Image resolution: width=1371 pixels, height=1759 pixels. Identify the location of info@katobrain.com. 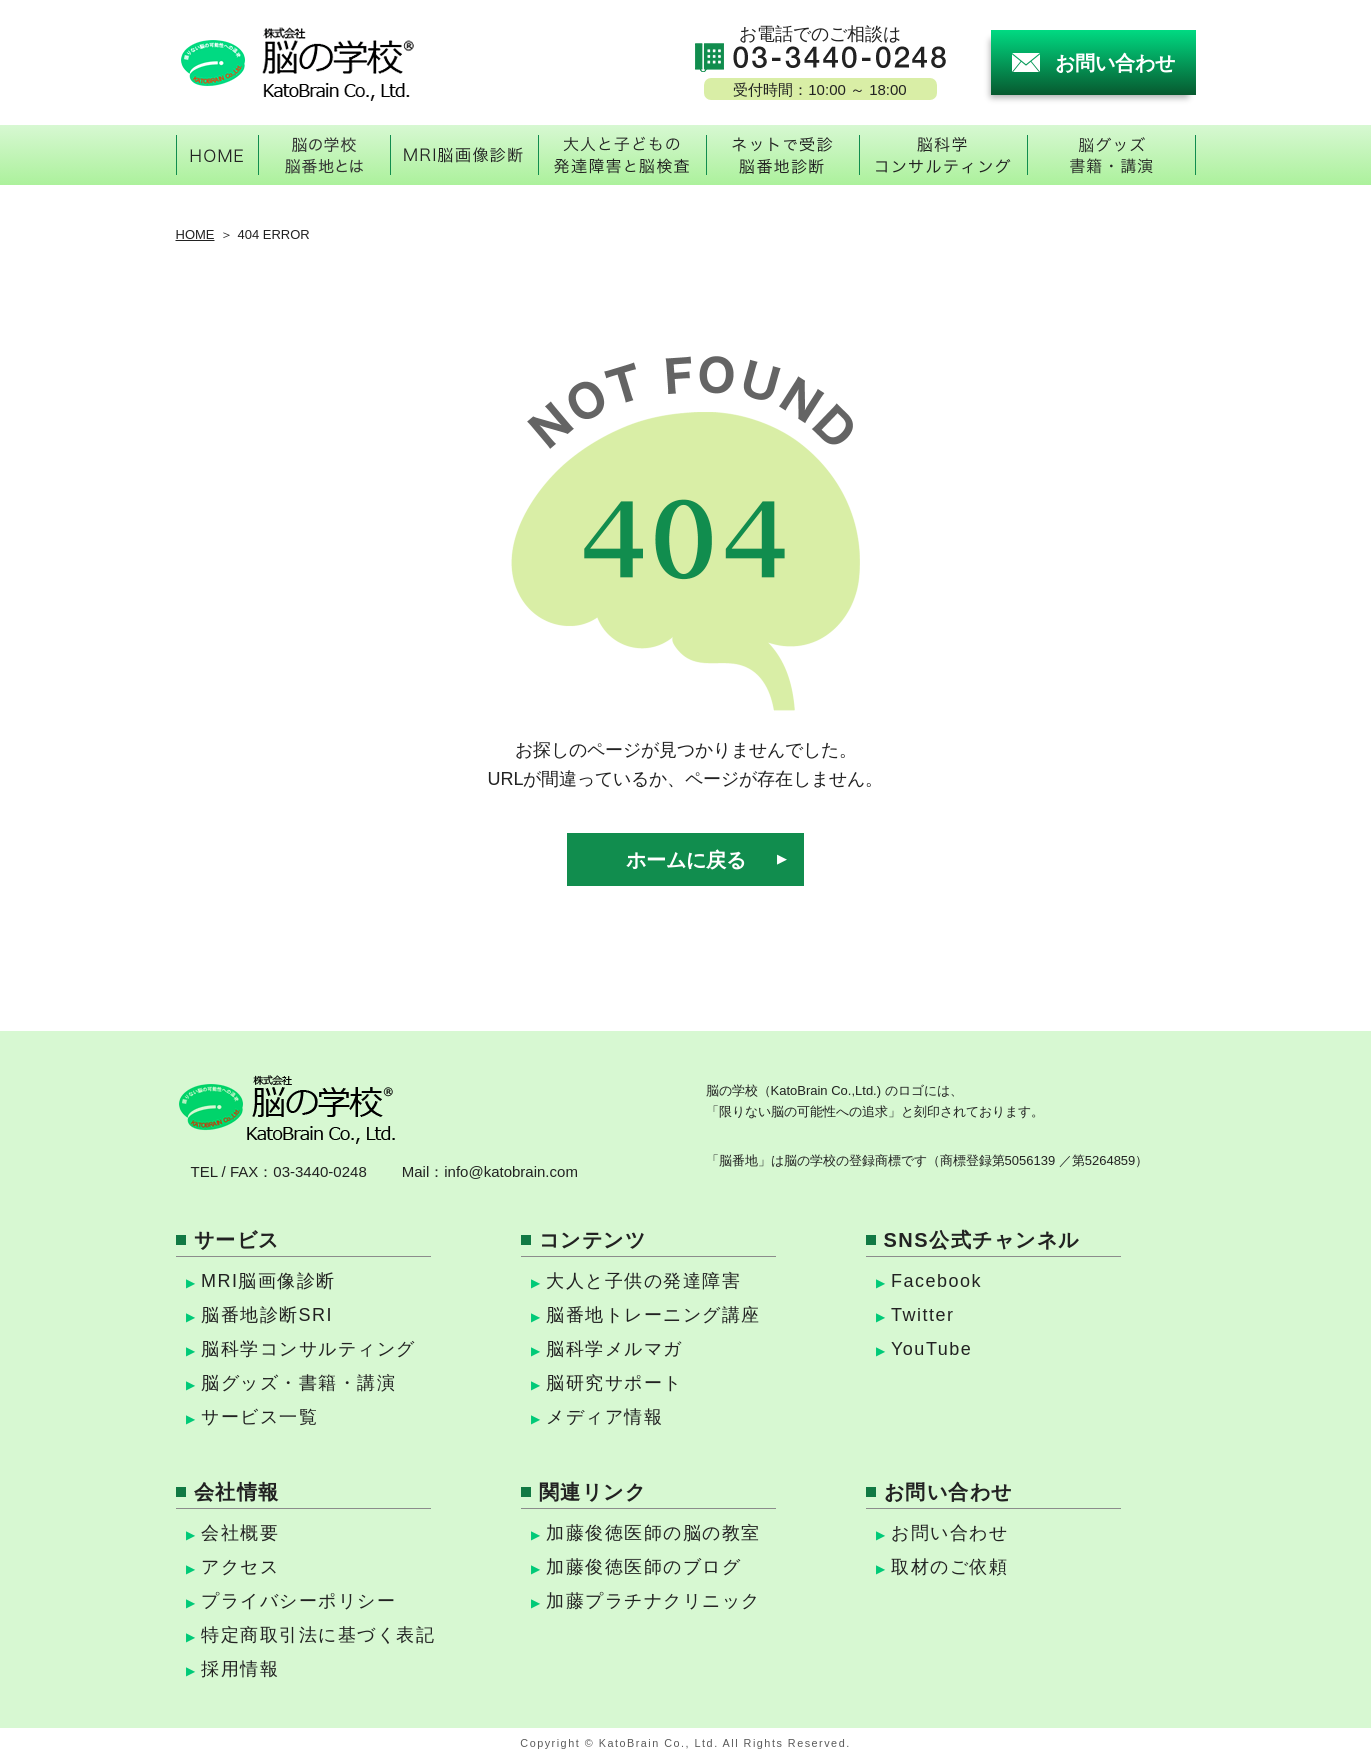
(511, 1171).